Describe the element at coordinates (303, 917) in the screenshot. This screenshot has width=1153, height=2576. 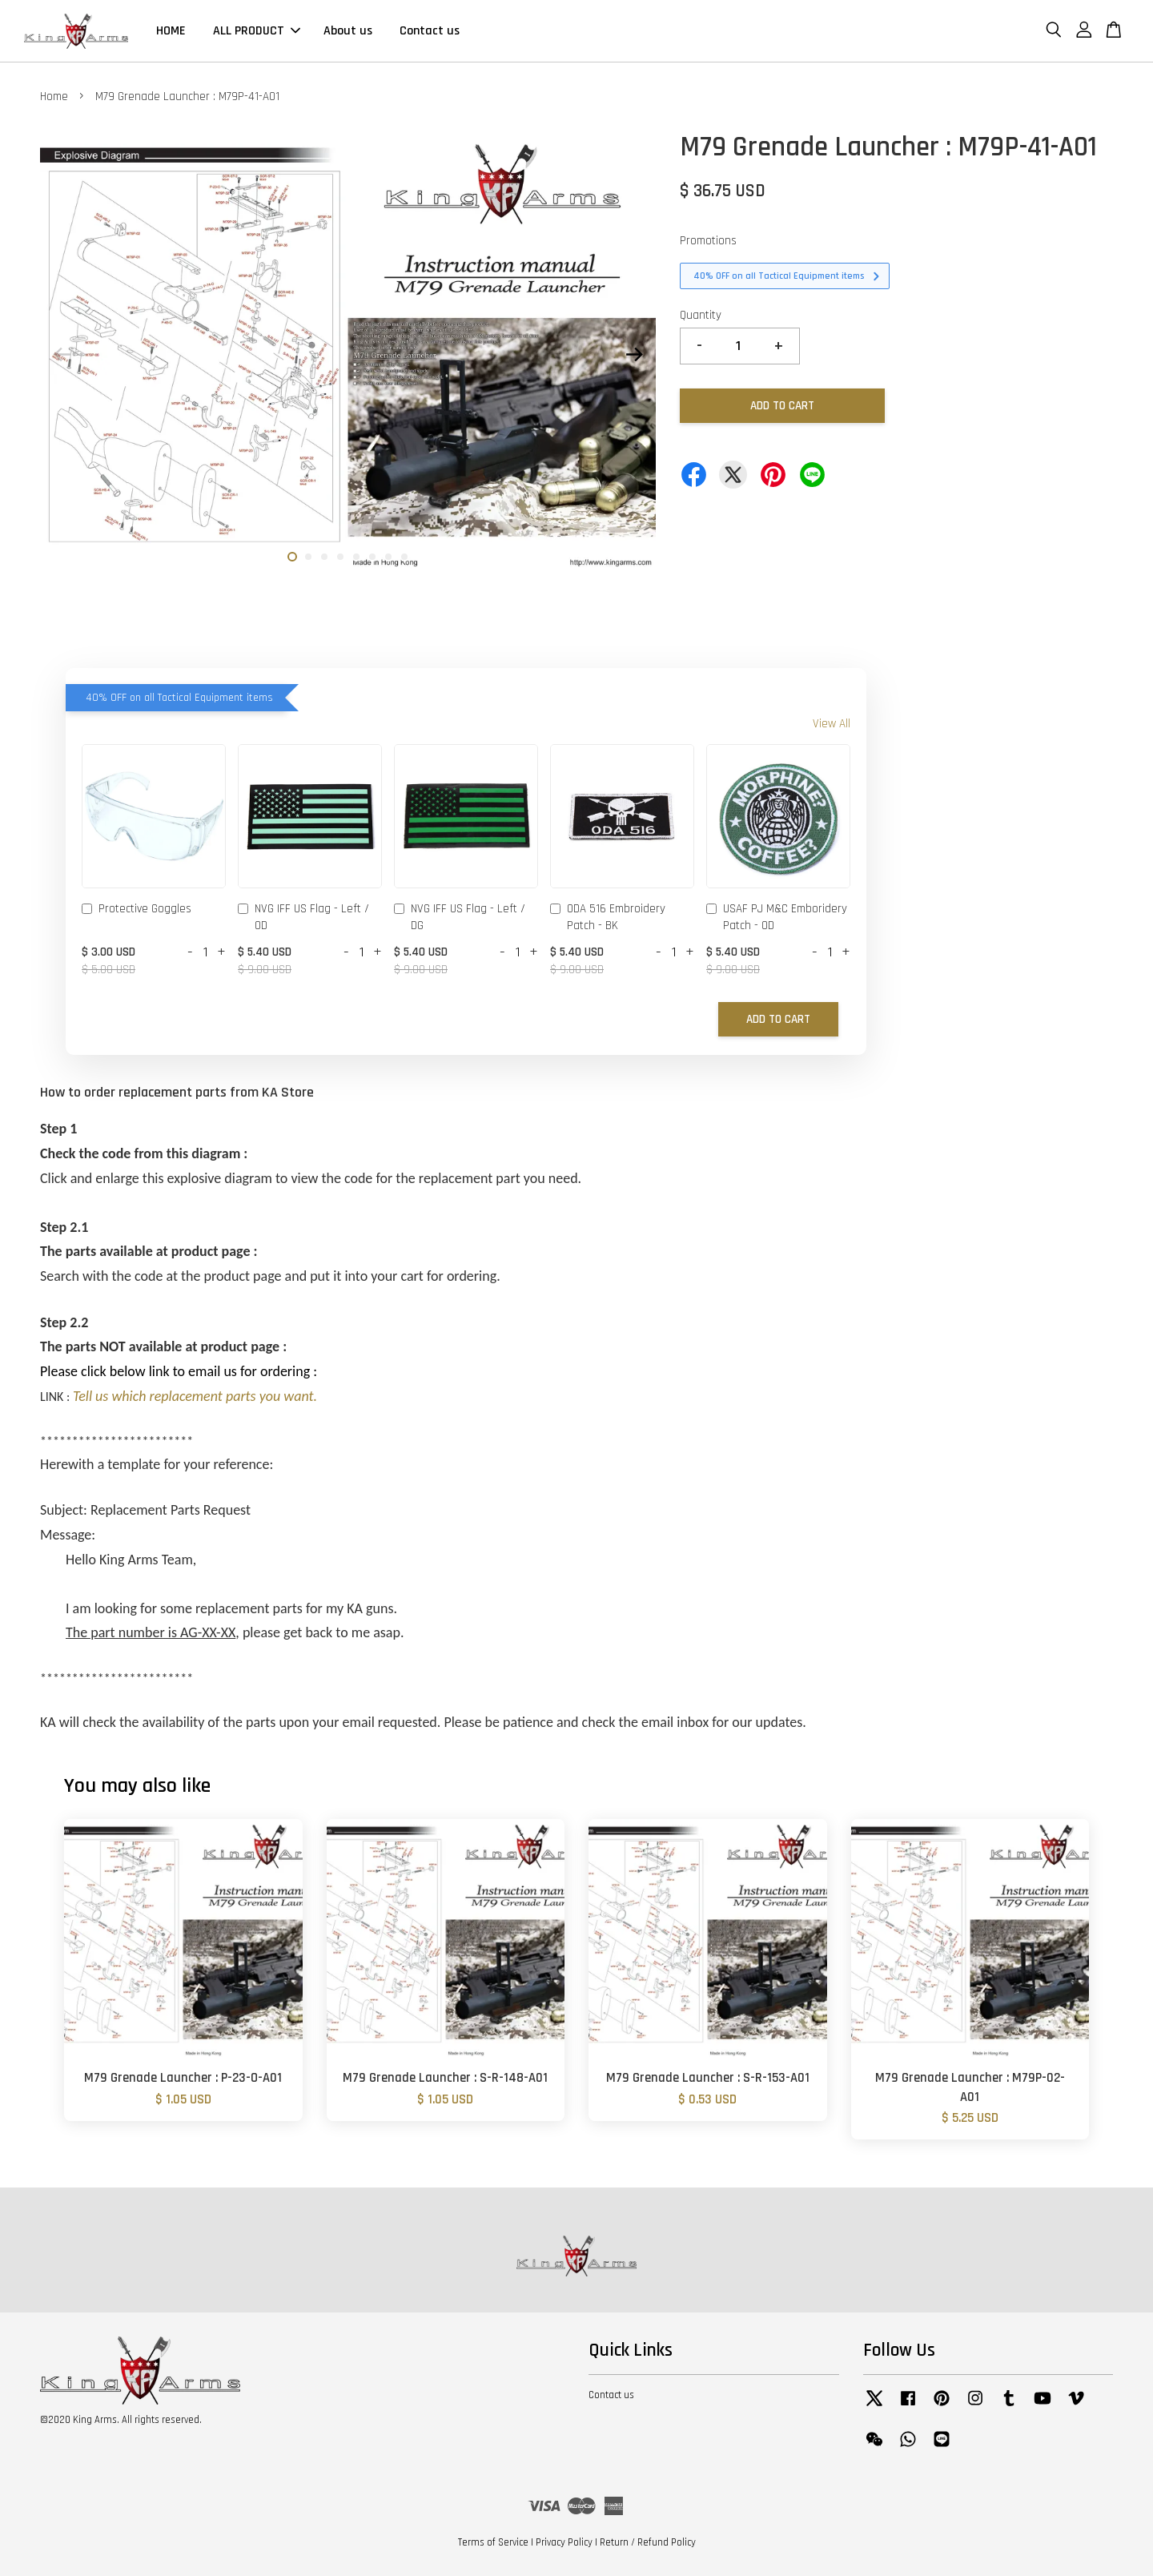
I see `NVG IFF US Flag - Left / OD` at that location.